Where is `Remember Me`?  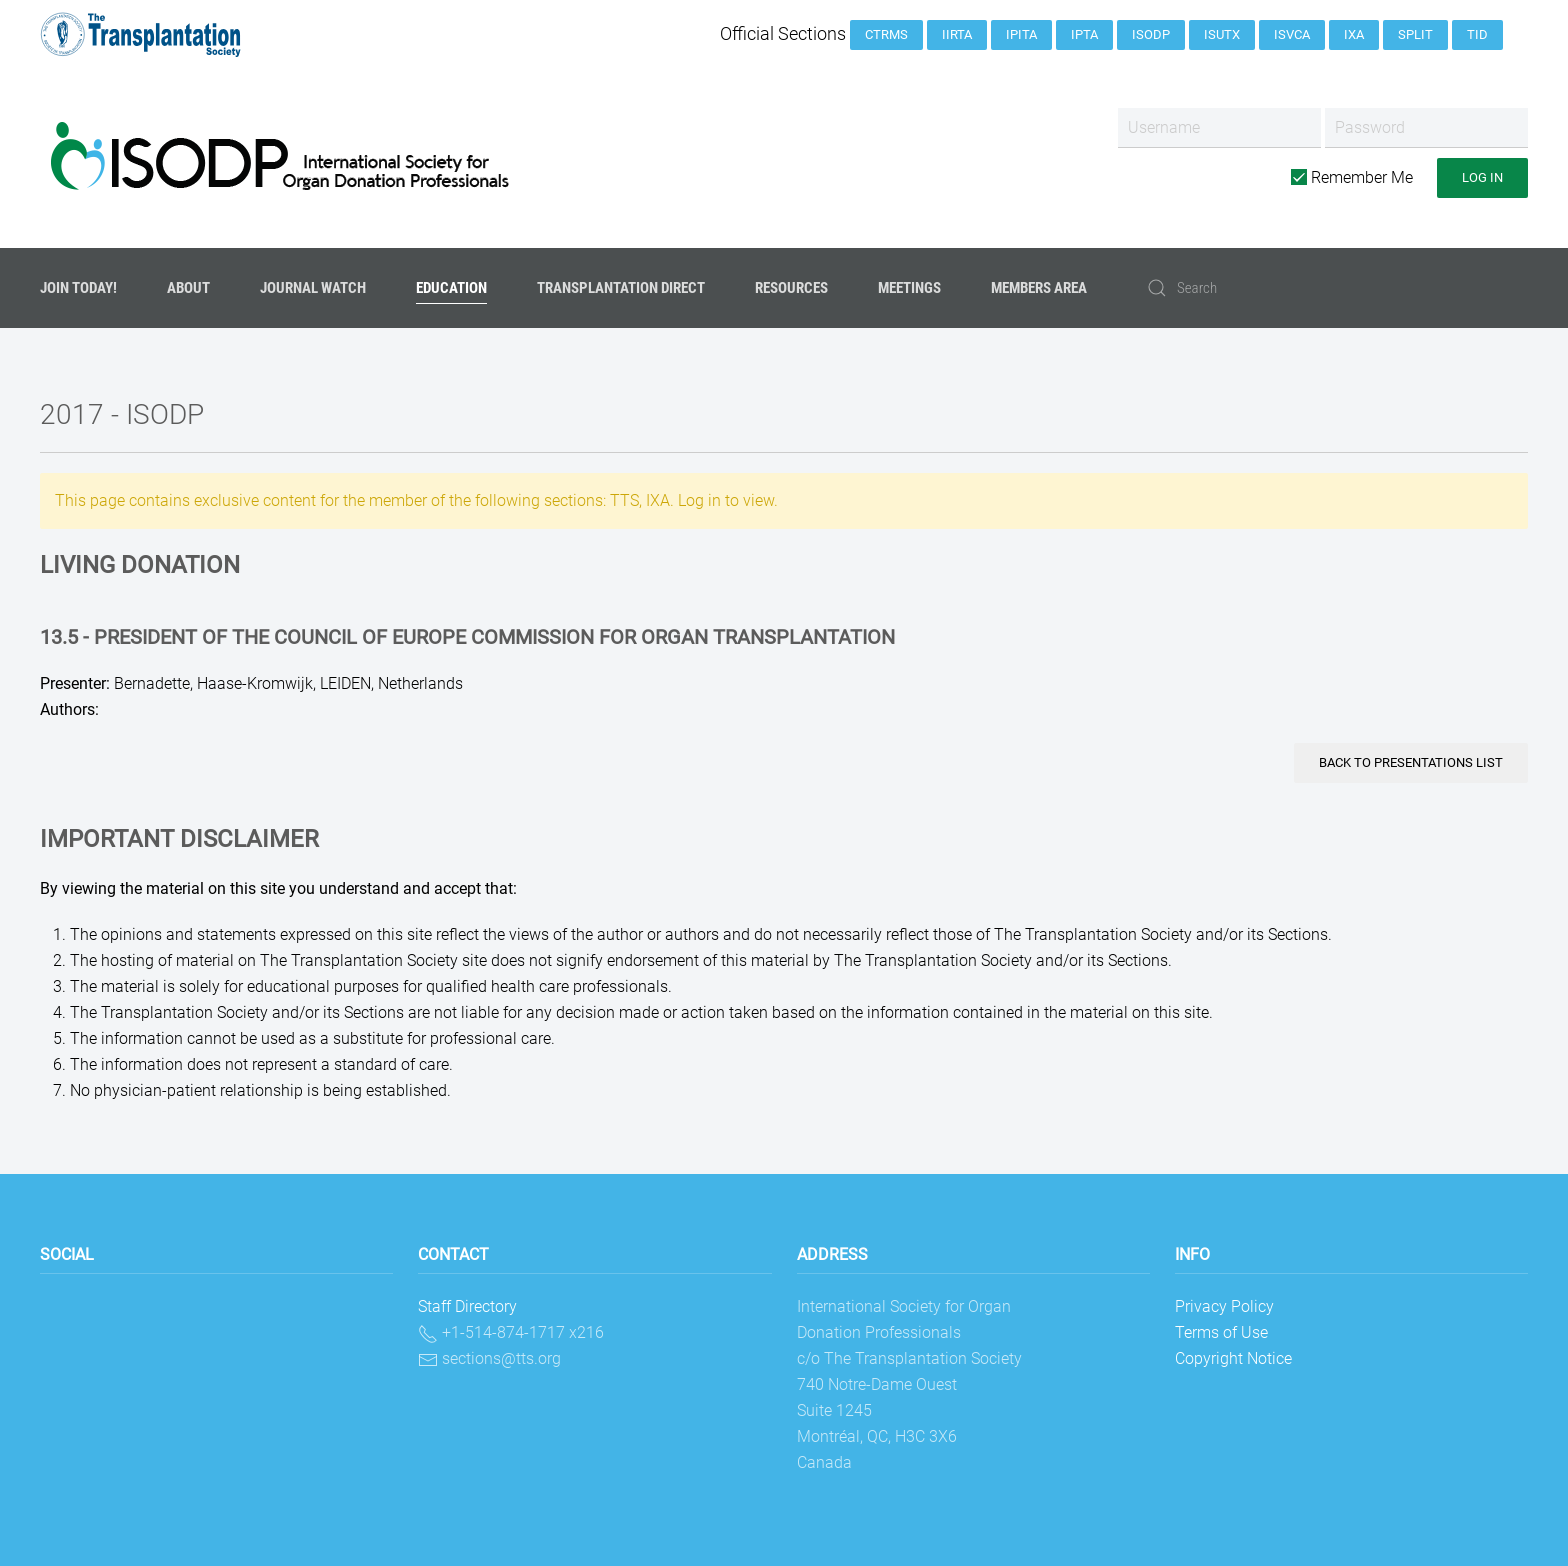 Remember Me is located at coordinates (1352, 177).